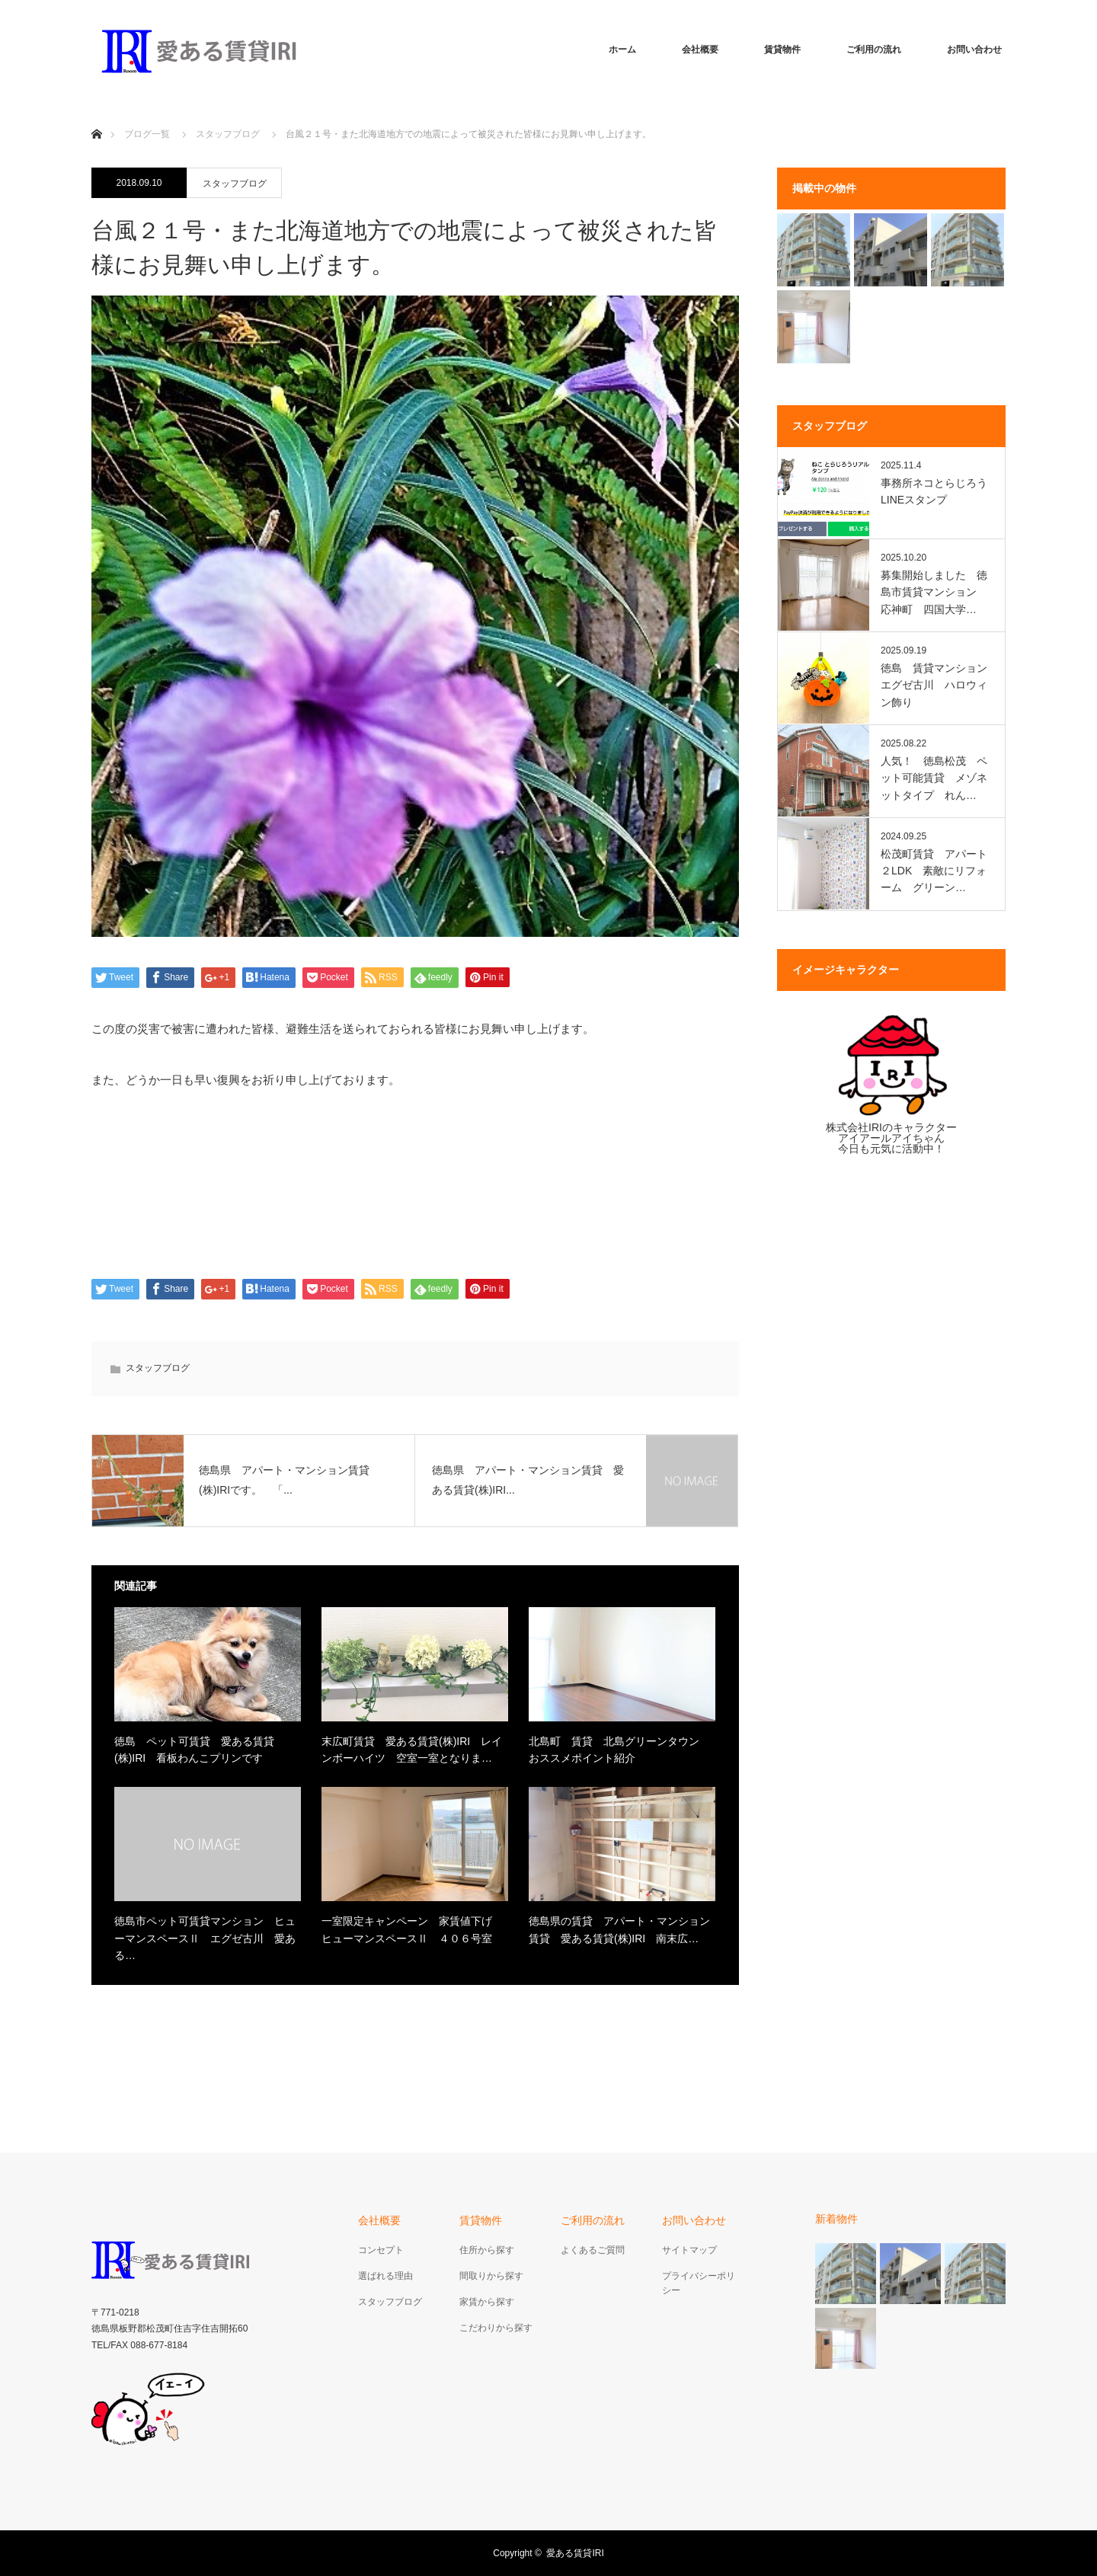 The height and width of the screenshot is (2576, 1097). Describe the element at coordinates (689, 2250) in the screenshot. I see `サイトマップ` at that location.